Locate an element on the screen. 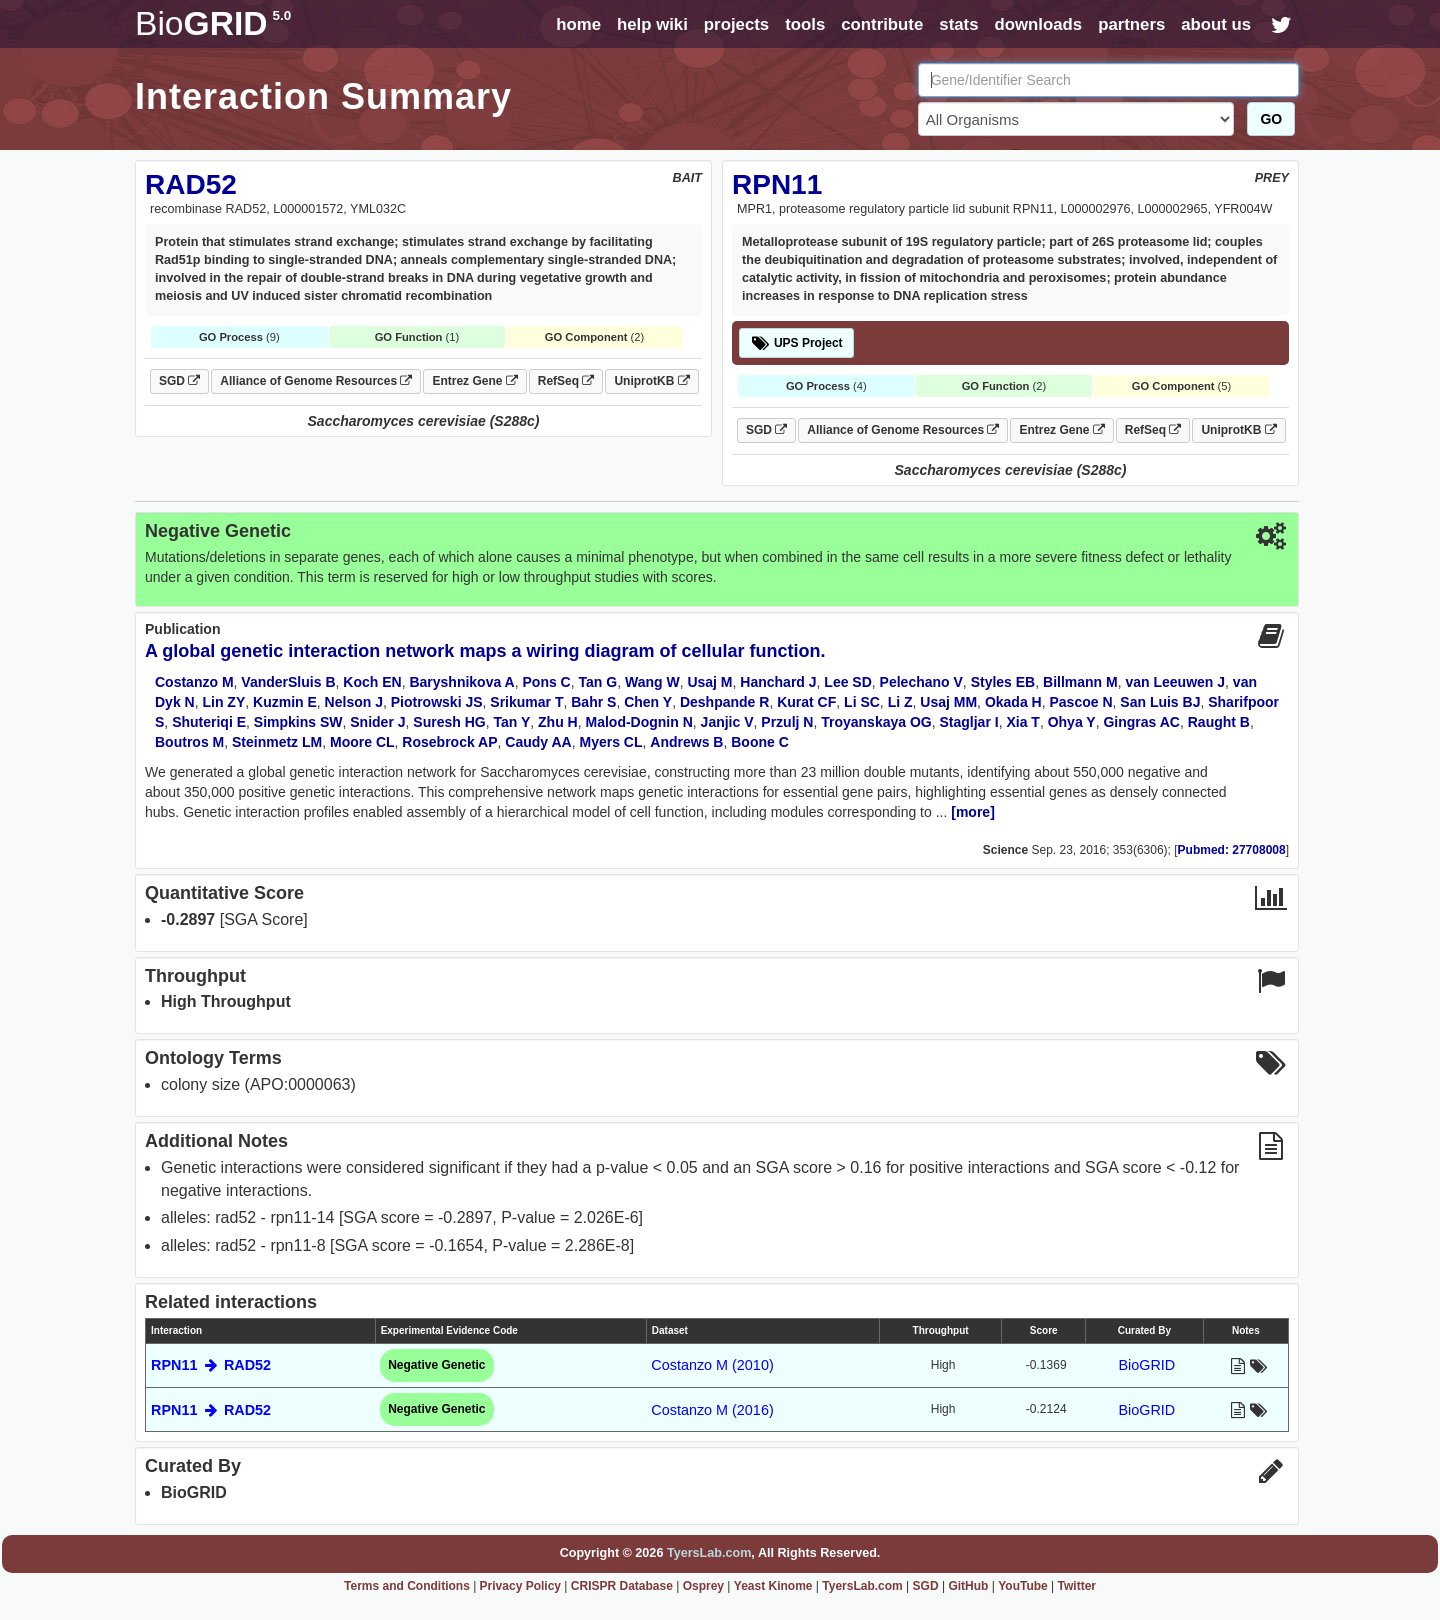 This screenshot has width=1440, height=1620. Raught B is located at coordinates (1219, 722).